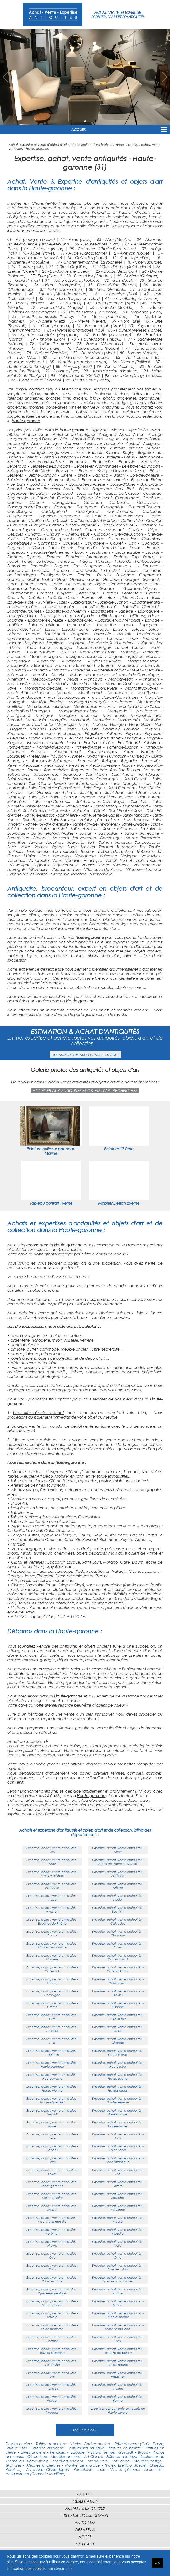 This screenshot has width=170, height=2576. Describe the element at coordinates (157, 2563) in the screenshot. I see `OK [button]` at that location.